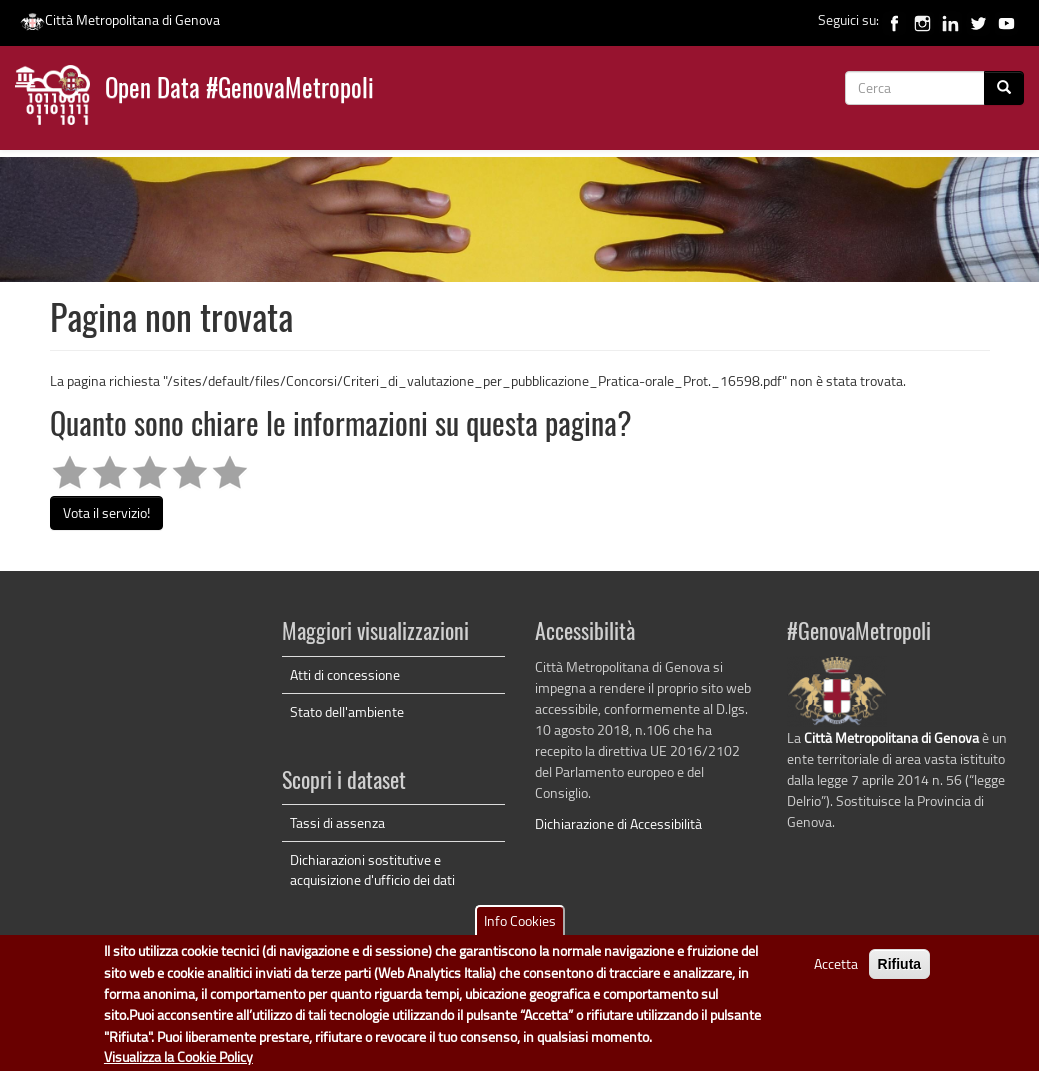 The height and width of the screenshot is (1071, 1039). Describe the element at coordinates (618, 823) in the screenshot. I see `Dichiarazione di Accessibilità` at that location.